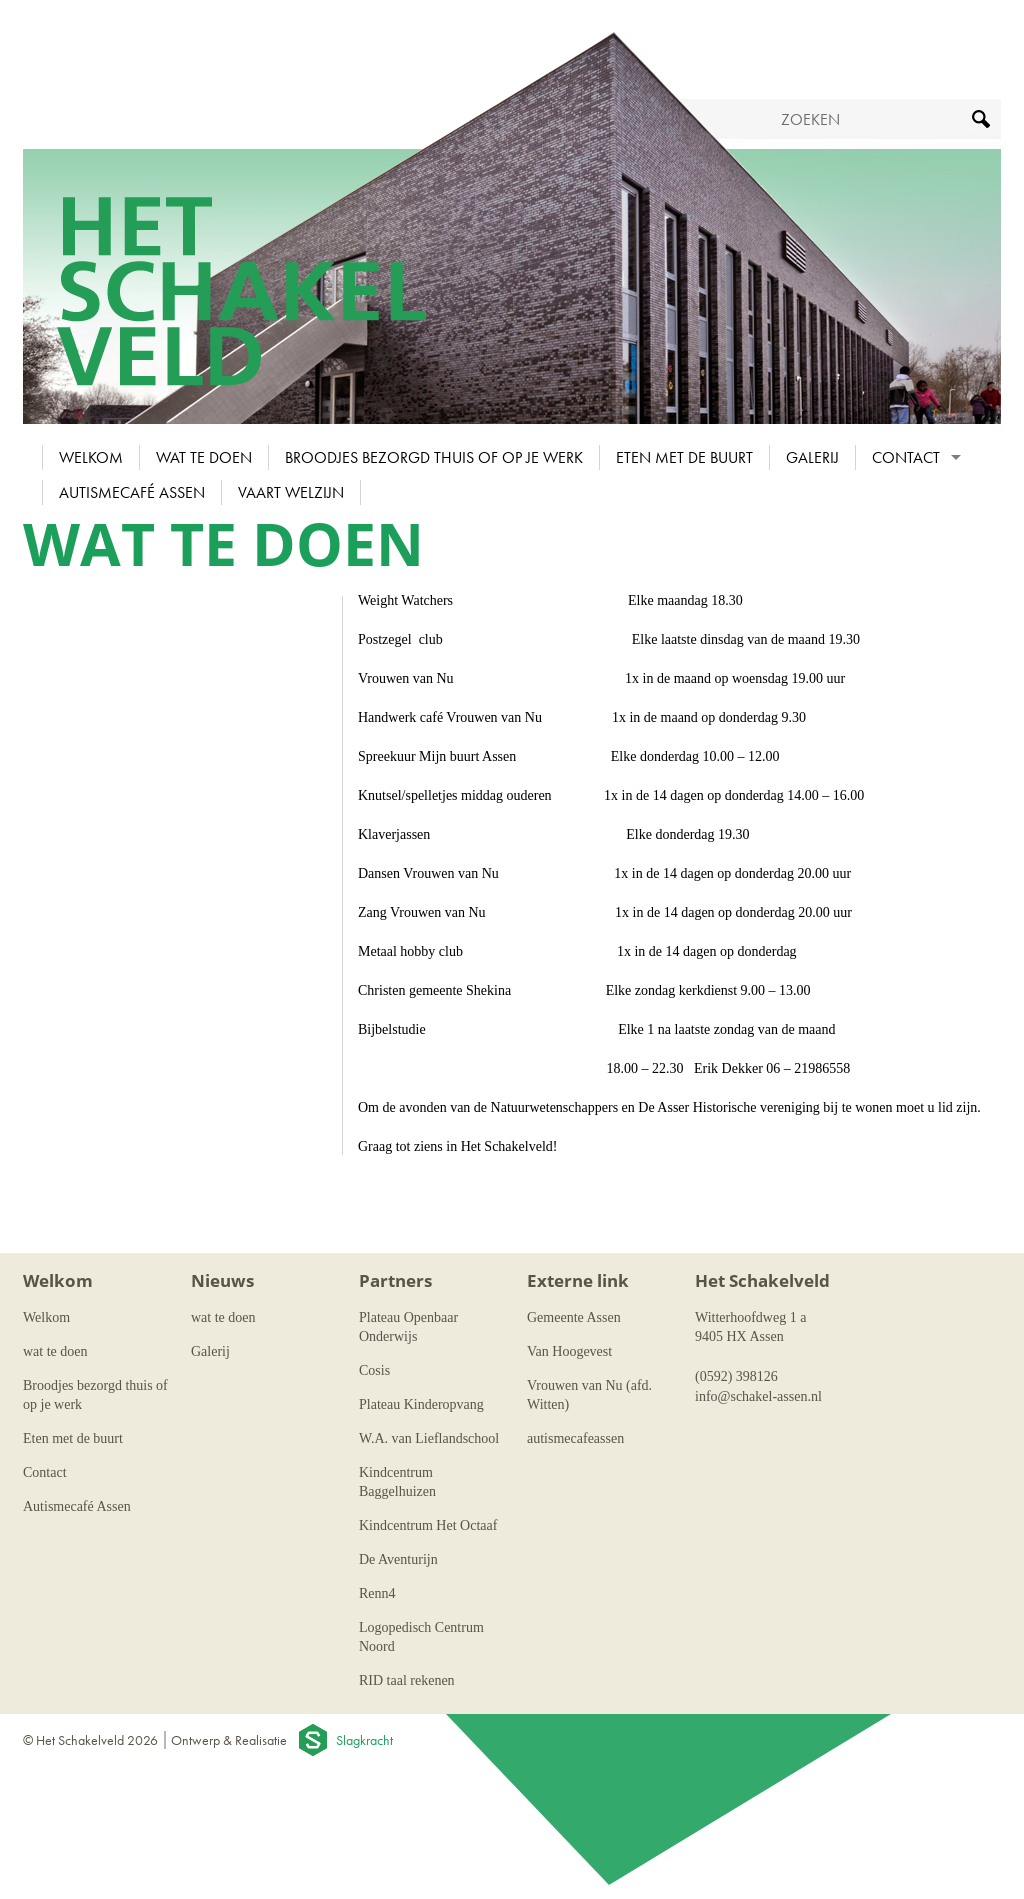 The width and height of the screenshot is (1024, 1899). Describe the element at coordinates (906, 457) in the screenshot. I see `Contact` at that location.